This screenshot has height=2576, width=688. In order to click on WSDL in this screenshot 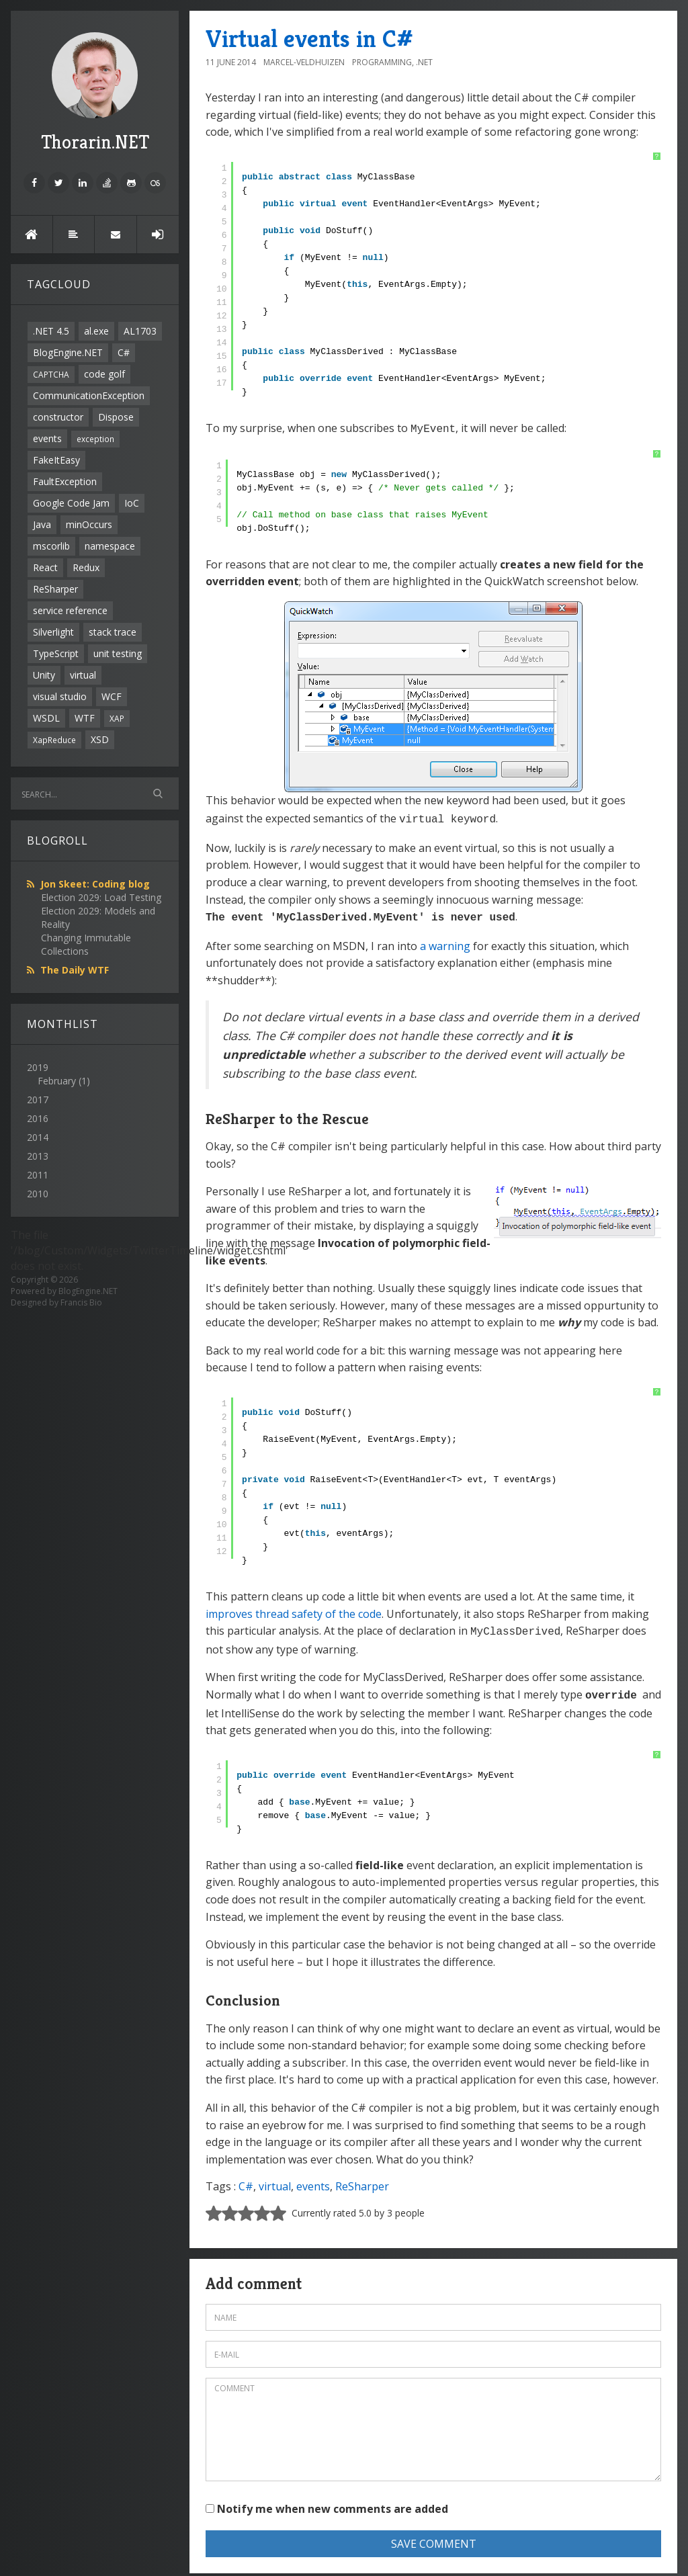, I will do `click(46, 718)`.